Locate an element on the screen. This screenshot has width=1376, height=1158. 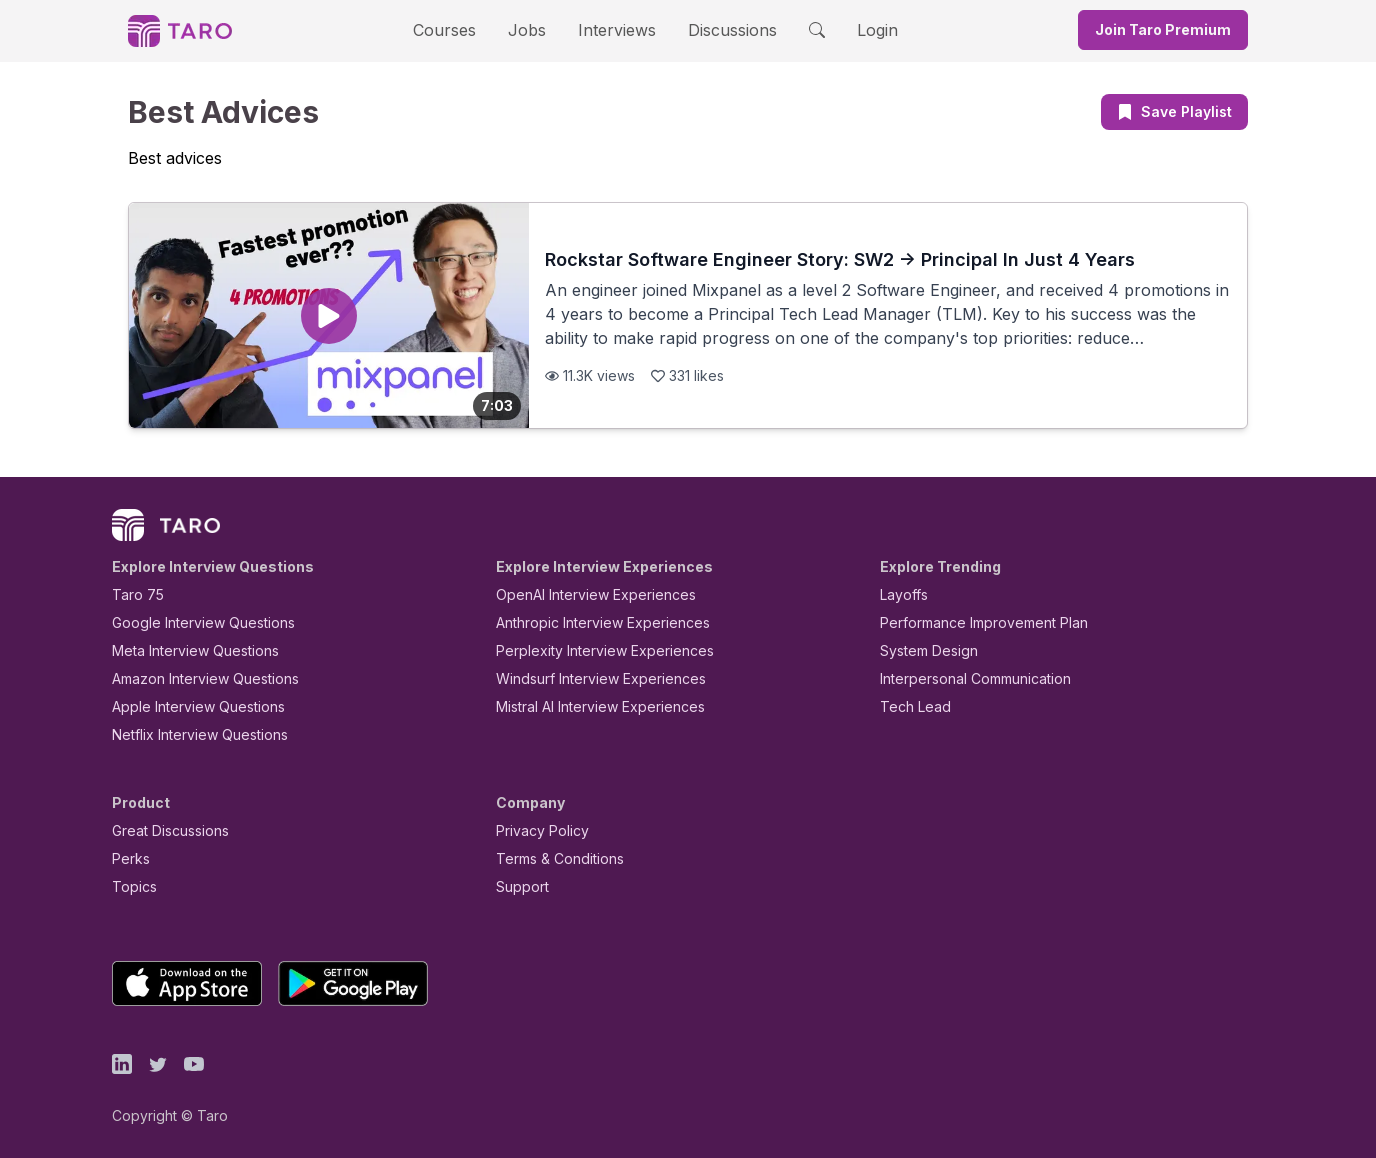
Performance Improvement Plan is located at coordinates (969, 622).